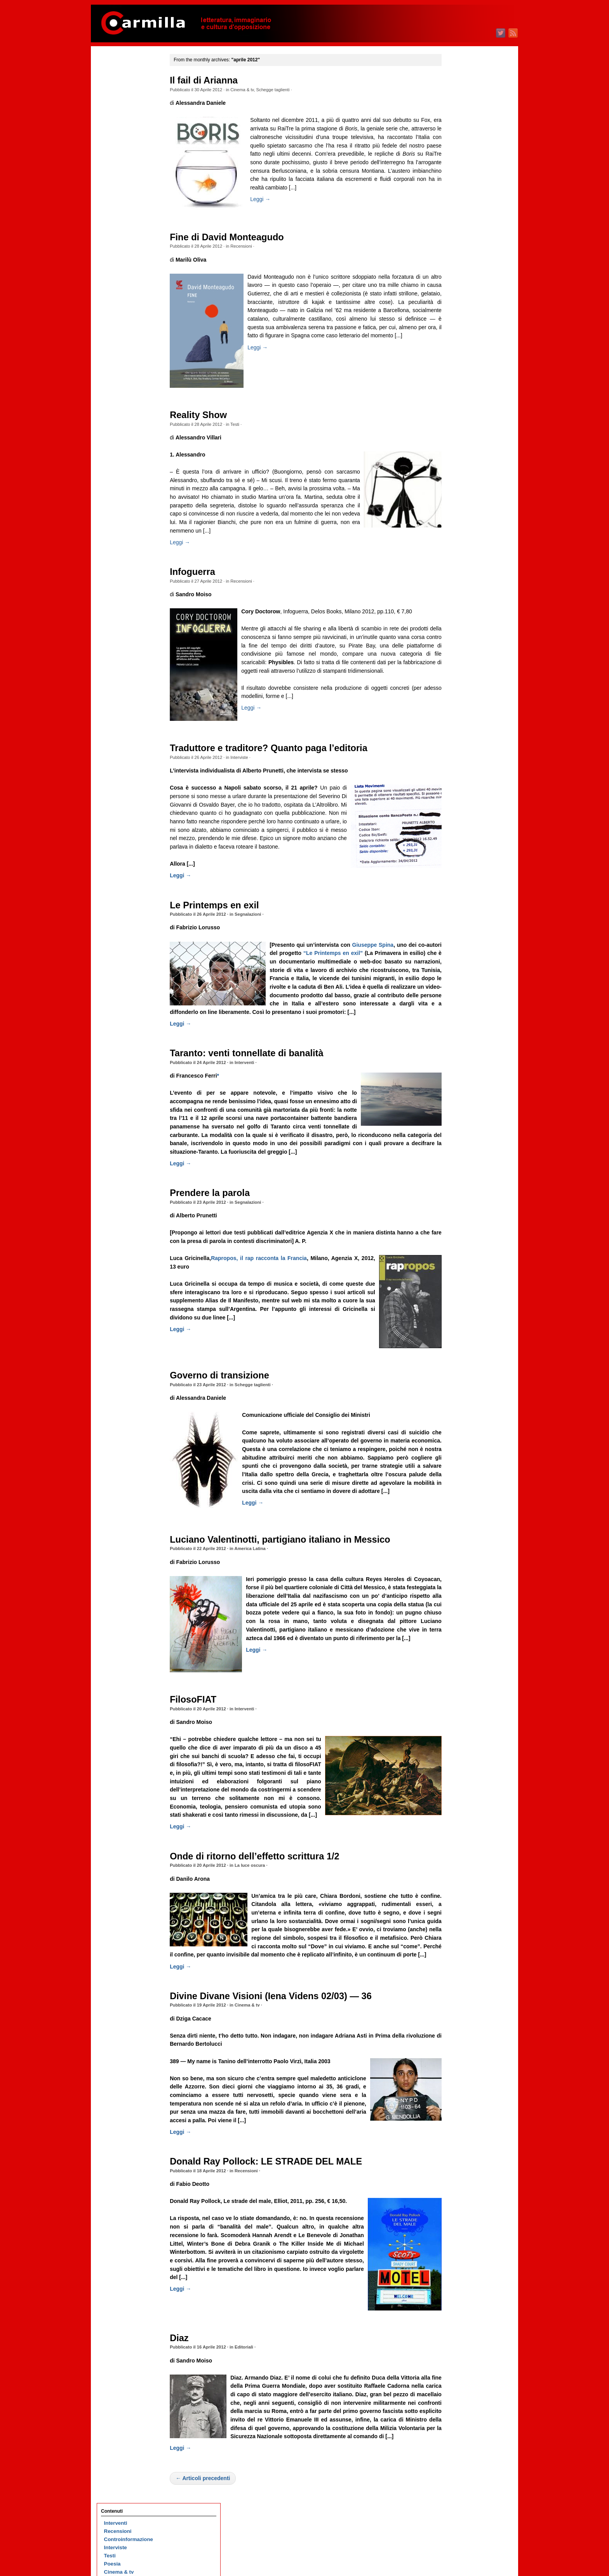  I want to click on febbraio 2011, so click(460, 1643).